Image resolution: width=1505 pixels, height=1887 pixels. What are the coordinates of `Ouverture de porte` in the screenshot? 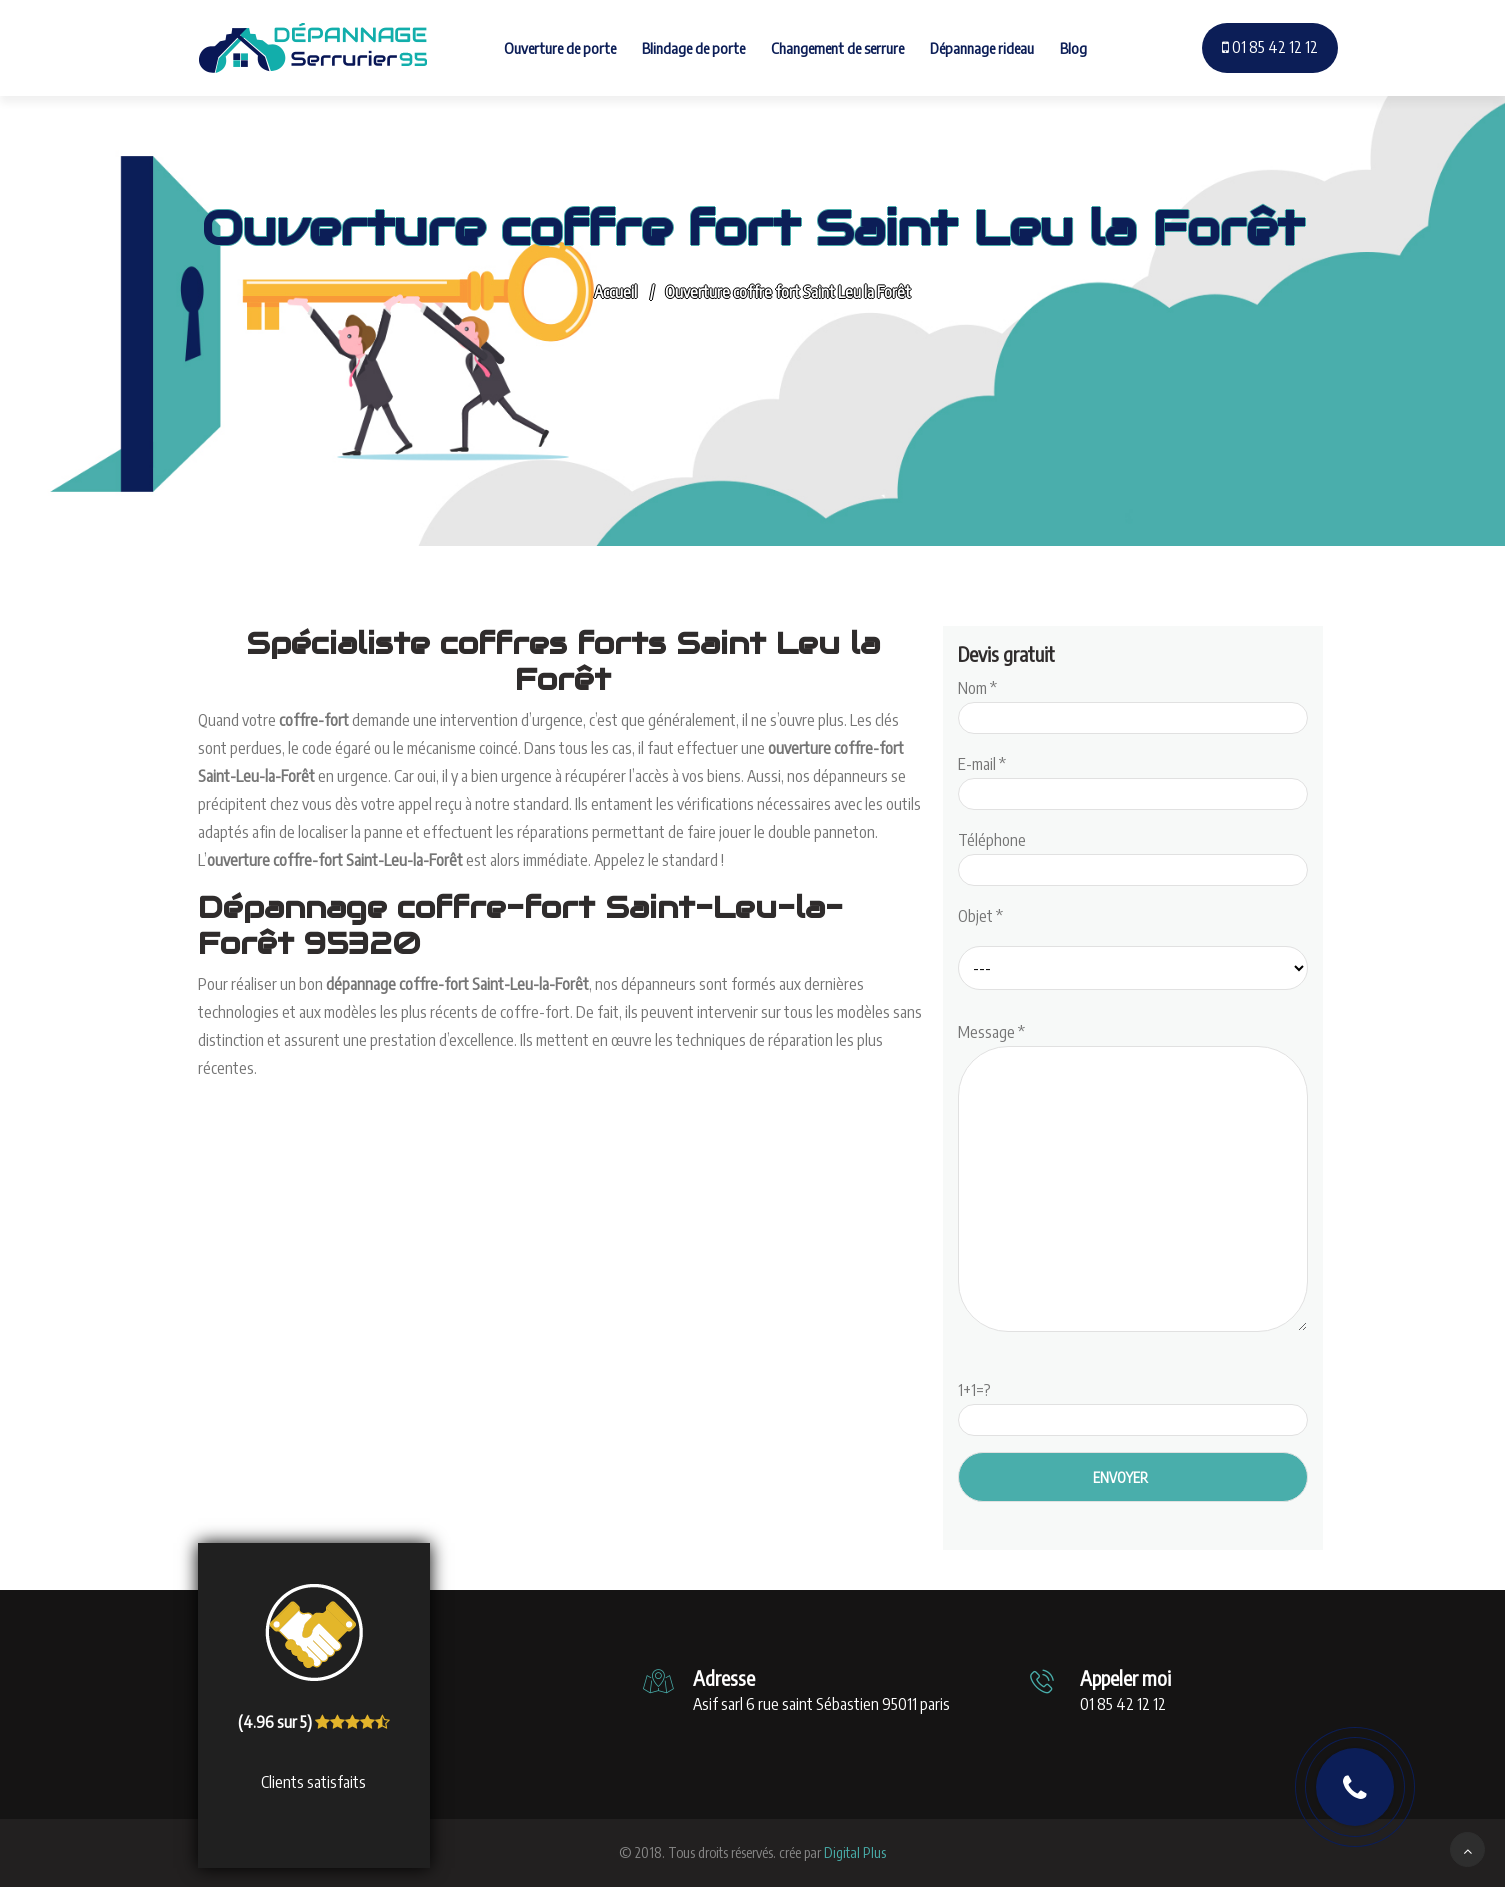 It's located at (560, 48).